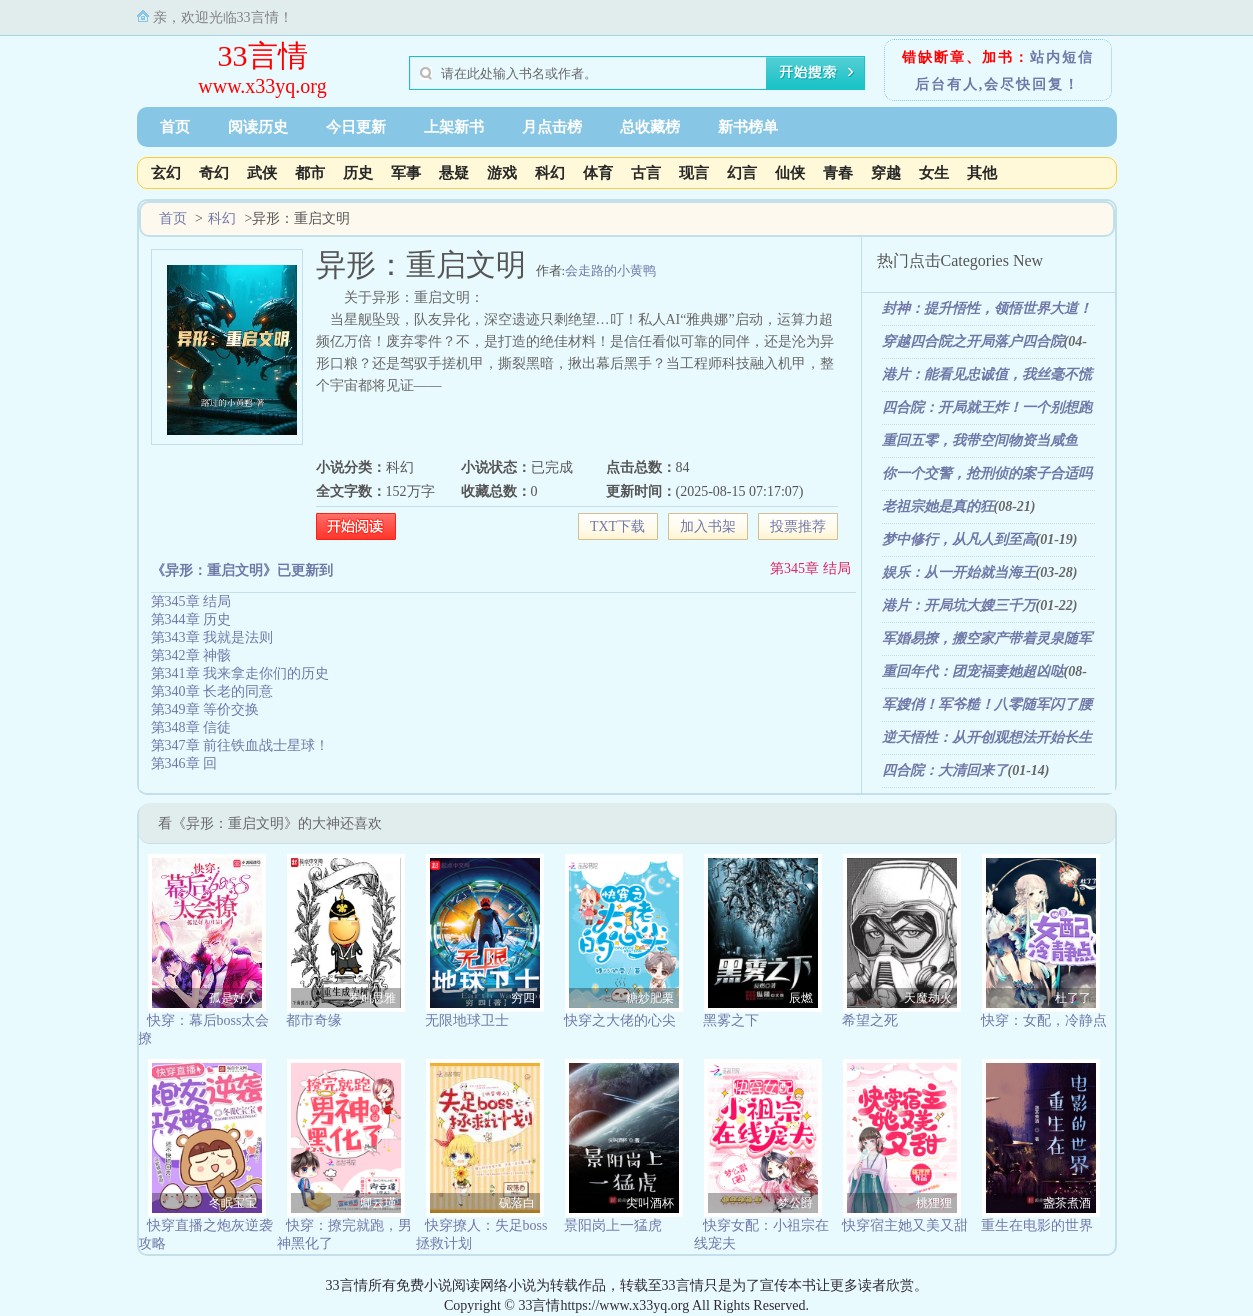 The image size is (1253, 1316). What do you see at coordinates (987, 737) in the screenshot?
I see `逆天悟性：从开创观想法开始长生` at bounding box center [987, 737].